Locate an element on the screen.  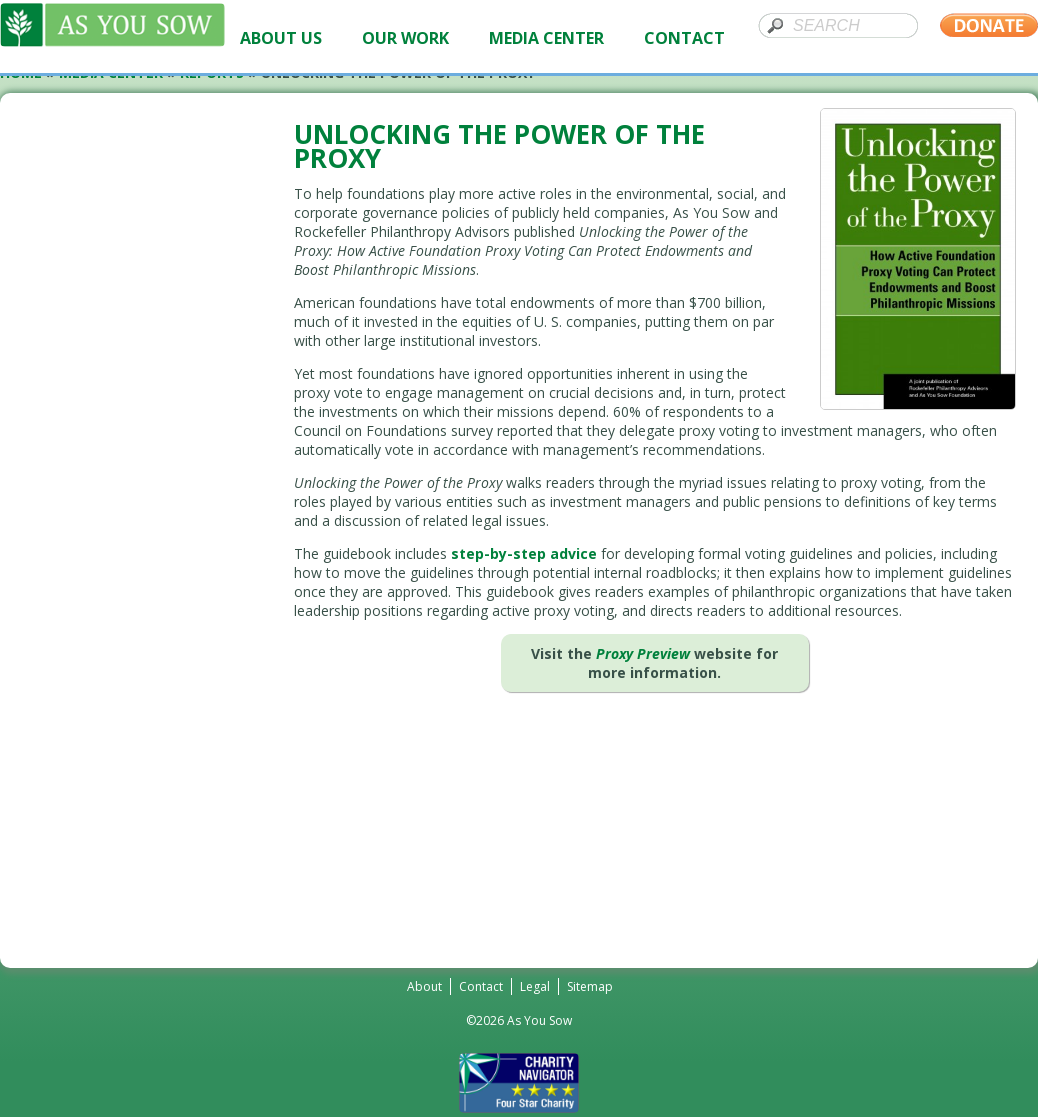
Legal is located at coordinates (535, 986).